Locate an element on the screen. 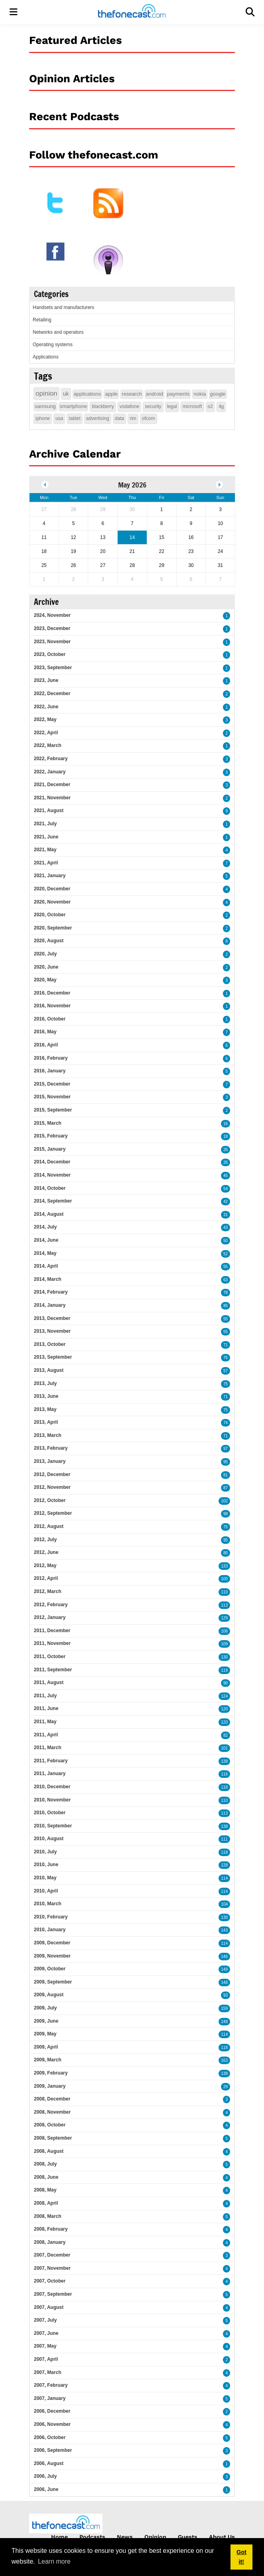 The image size is (264, 2576). samsung is located at coordinates (45, 406).